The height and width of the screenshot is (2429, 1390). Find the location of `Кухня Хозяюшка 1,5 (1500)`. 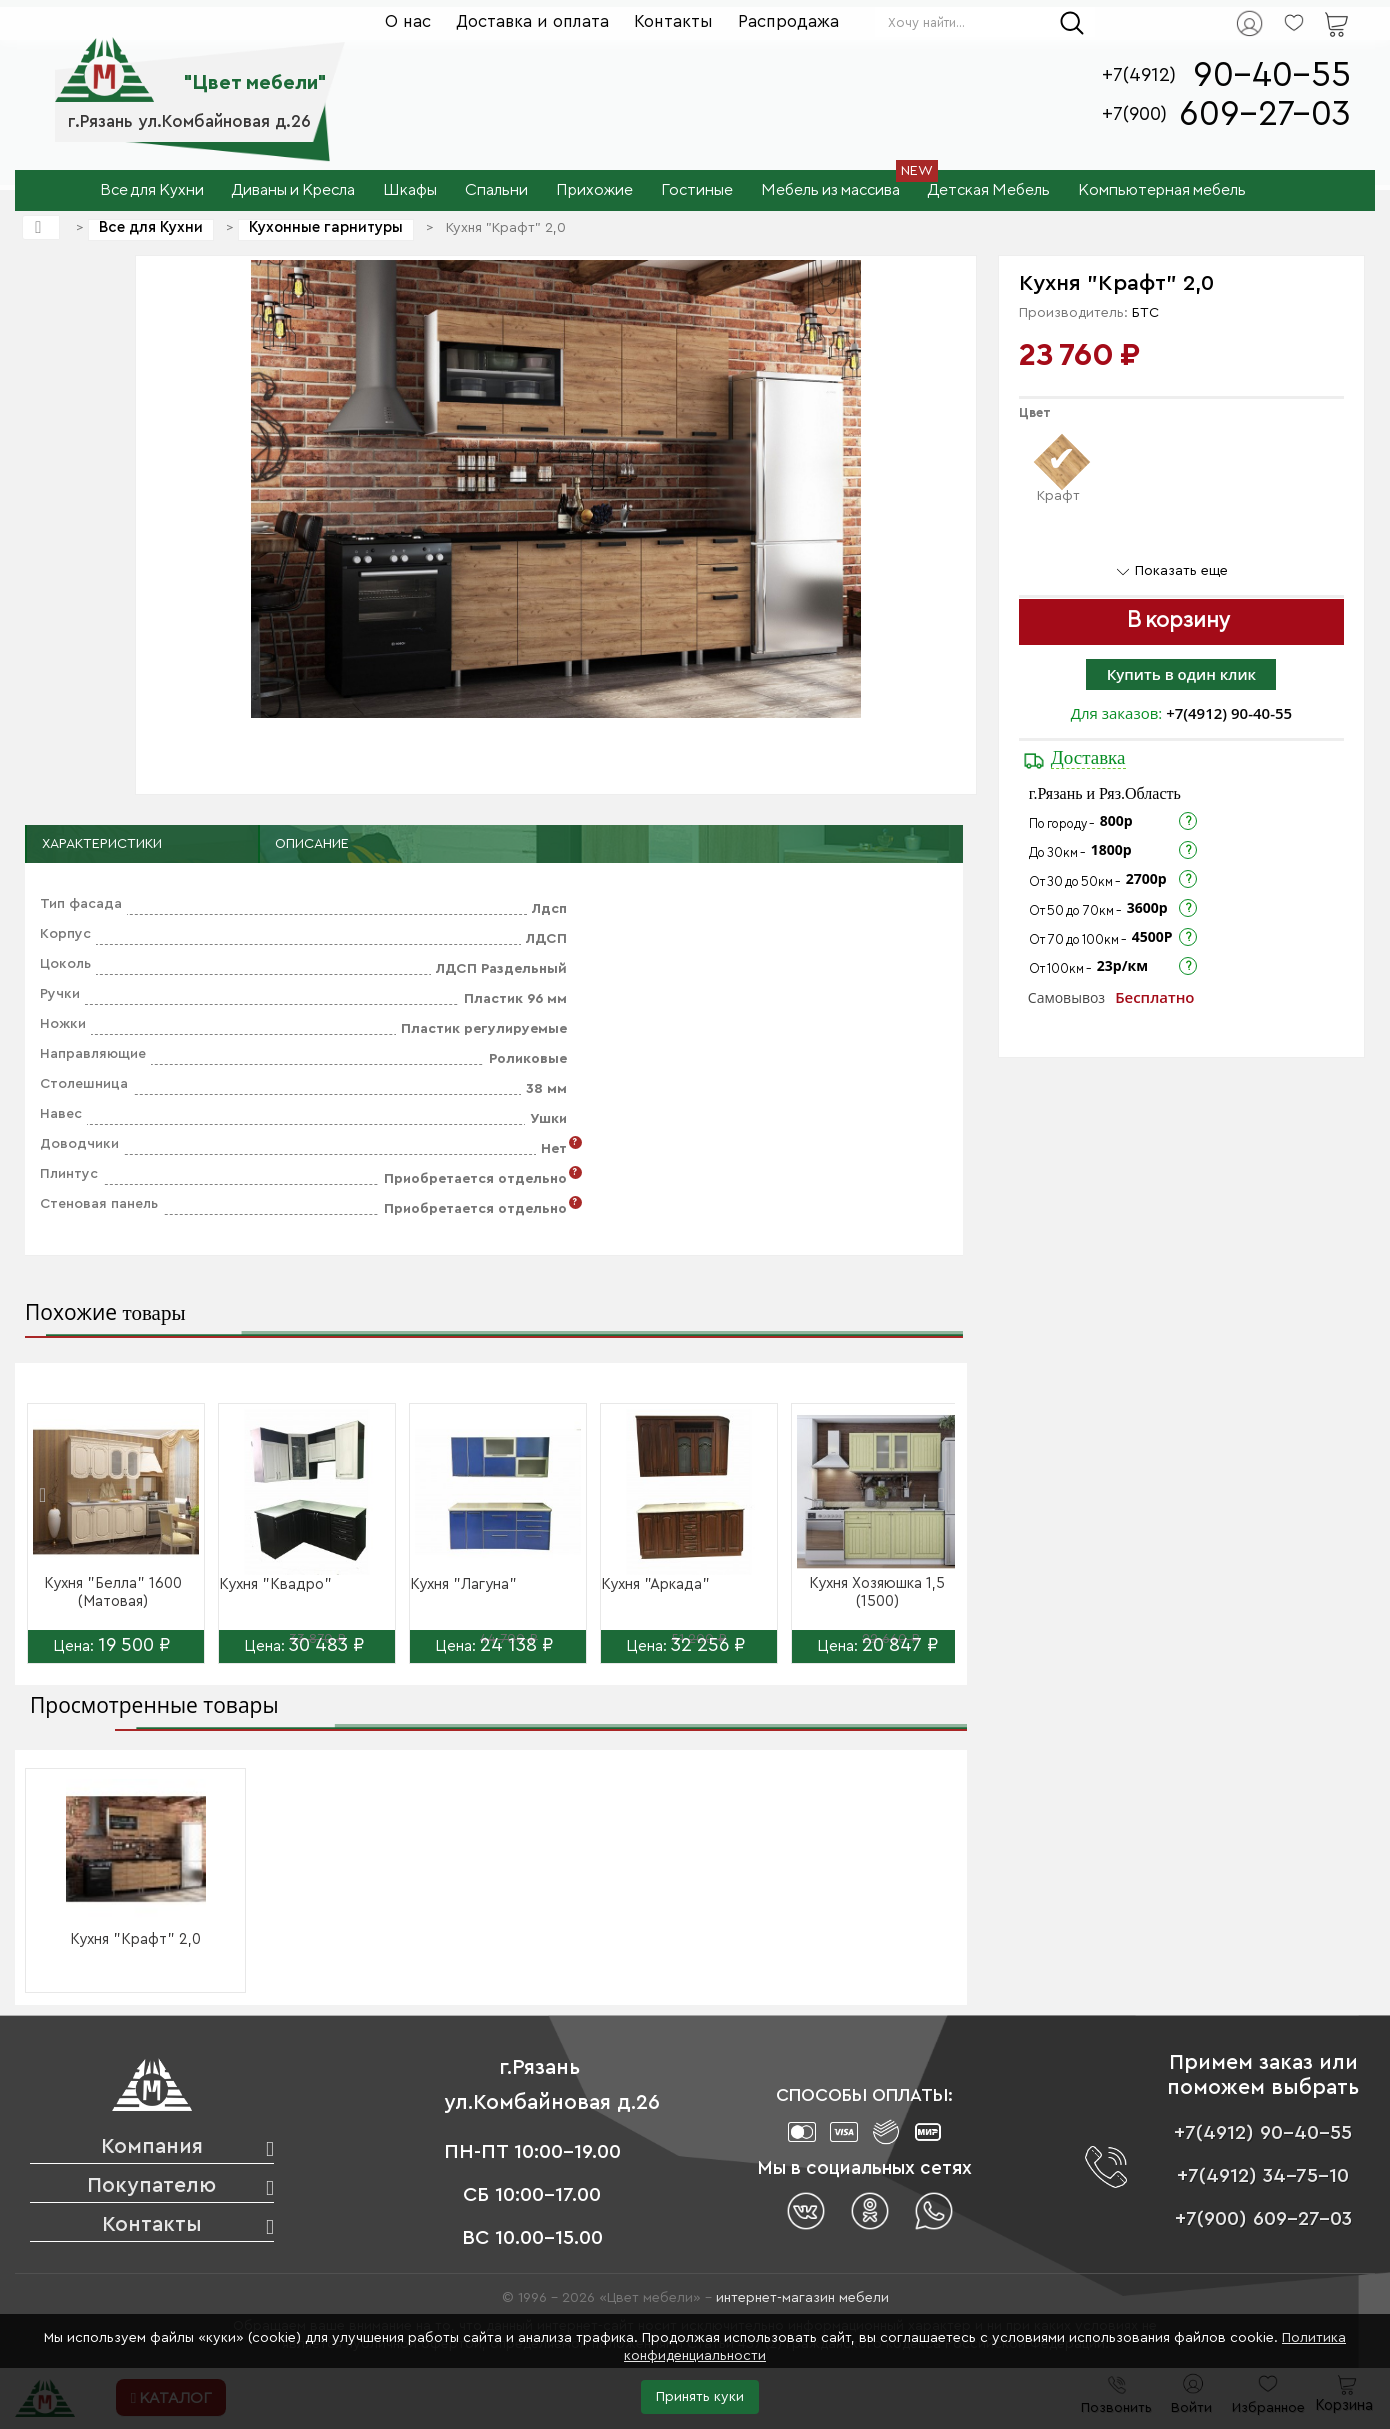

Кухня Хозяюшка 1,5 (1500) is located at coordinates (877, 1592).